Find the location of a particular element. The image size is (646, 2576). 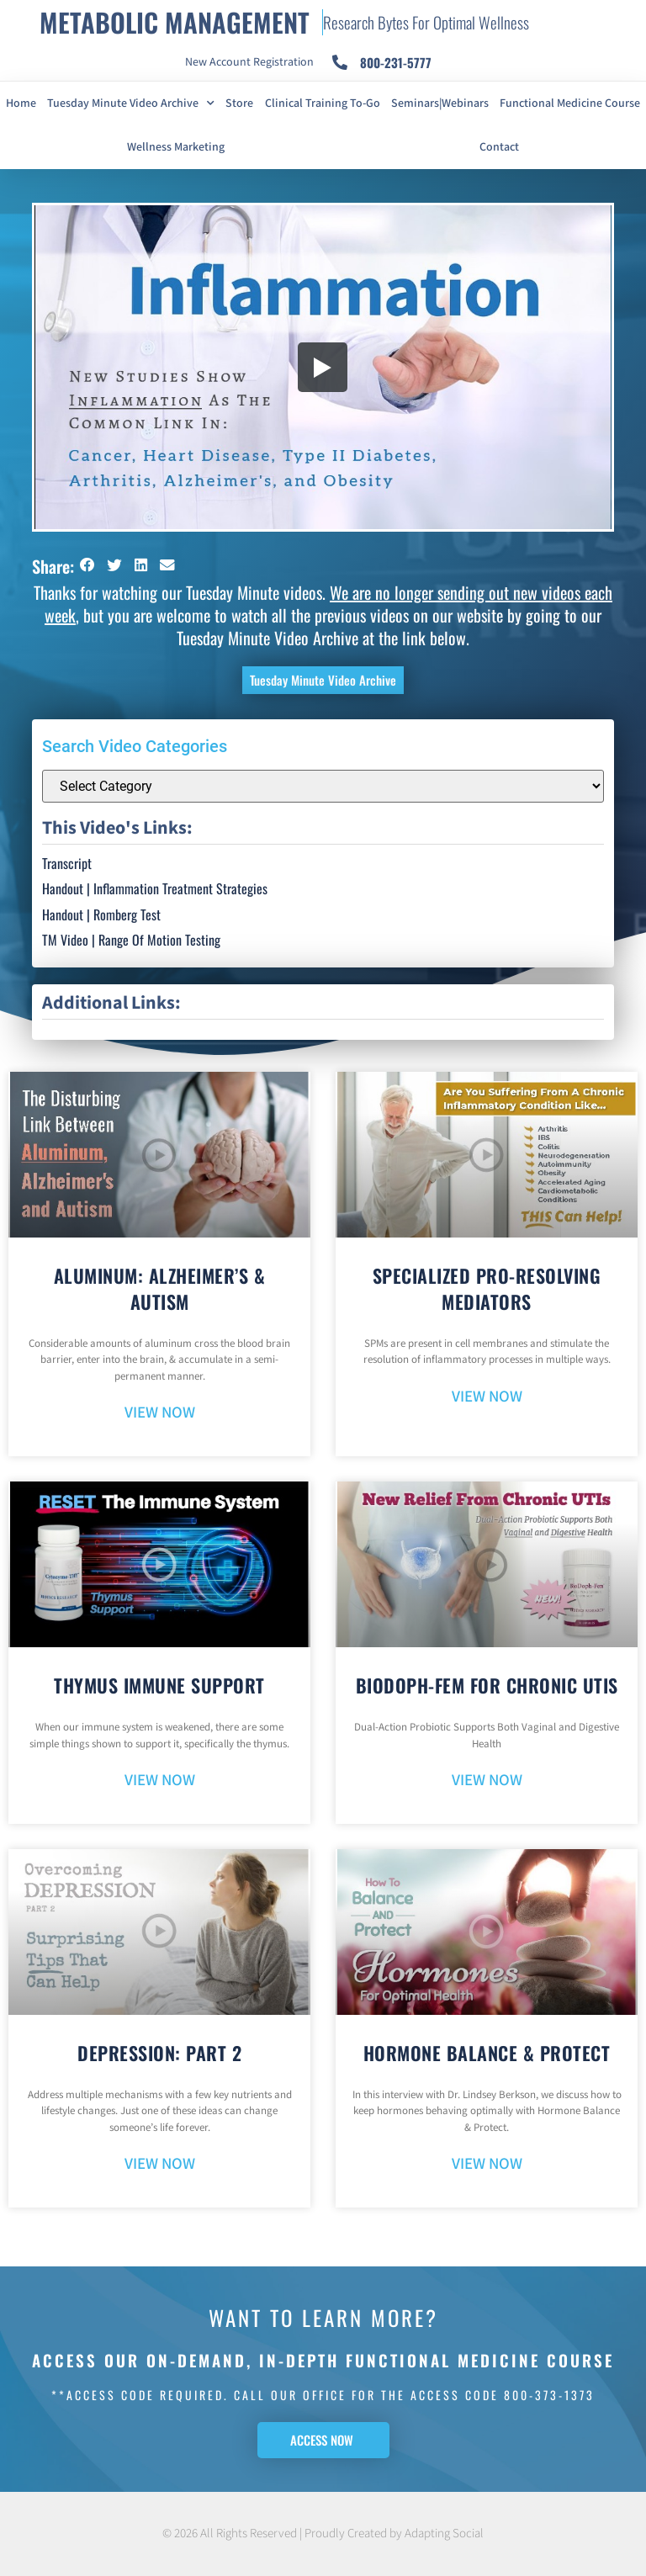

Hormone Balance & Protect is located at coordinates (487, 2052).